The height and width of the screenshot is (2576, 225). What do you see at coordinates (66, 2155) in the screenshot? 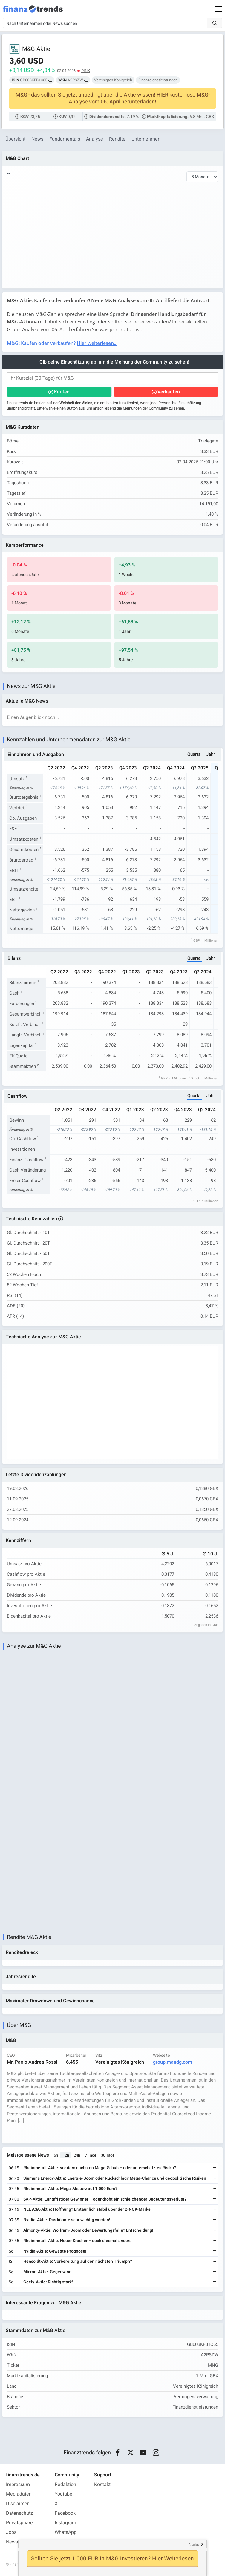
I see `12h` at bounding box center [66, 2155].